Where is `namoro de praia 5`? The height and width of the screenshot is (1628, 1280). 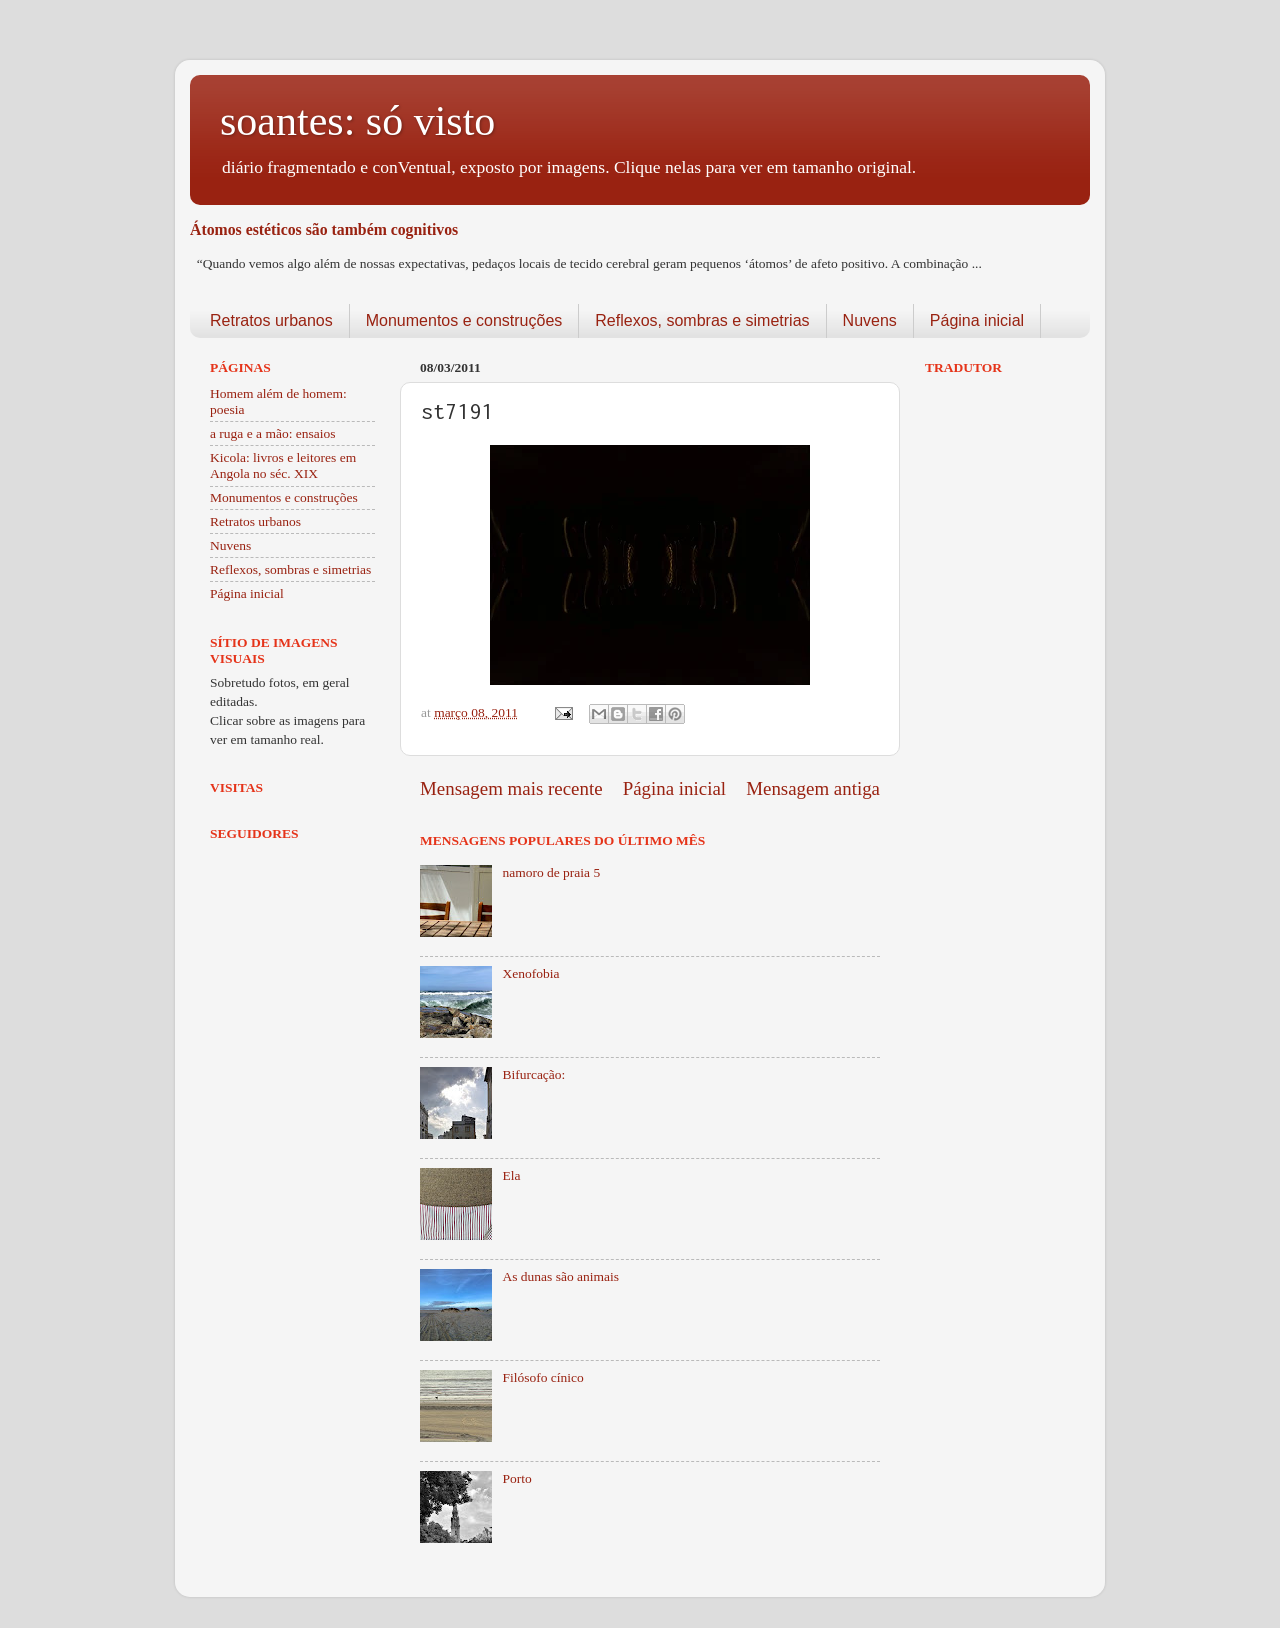 namoro de praia 5 is located at coordinates (551, 872).